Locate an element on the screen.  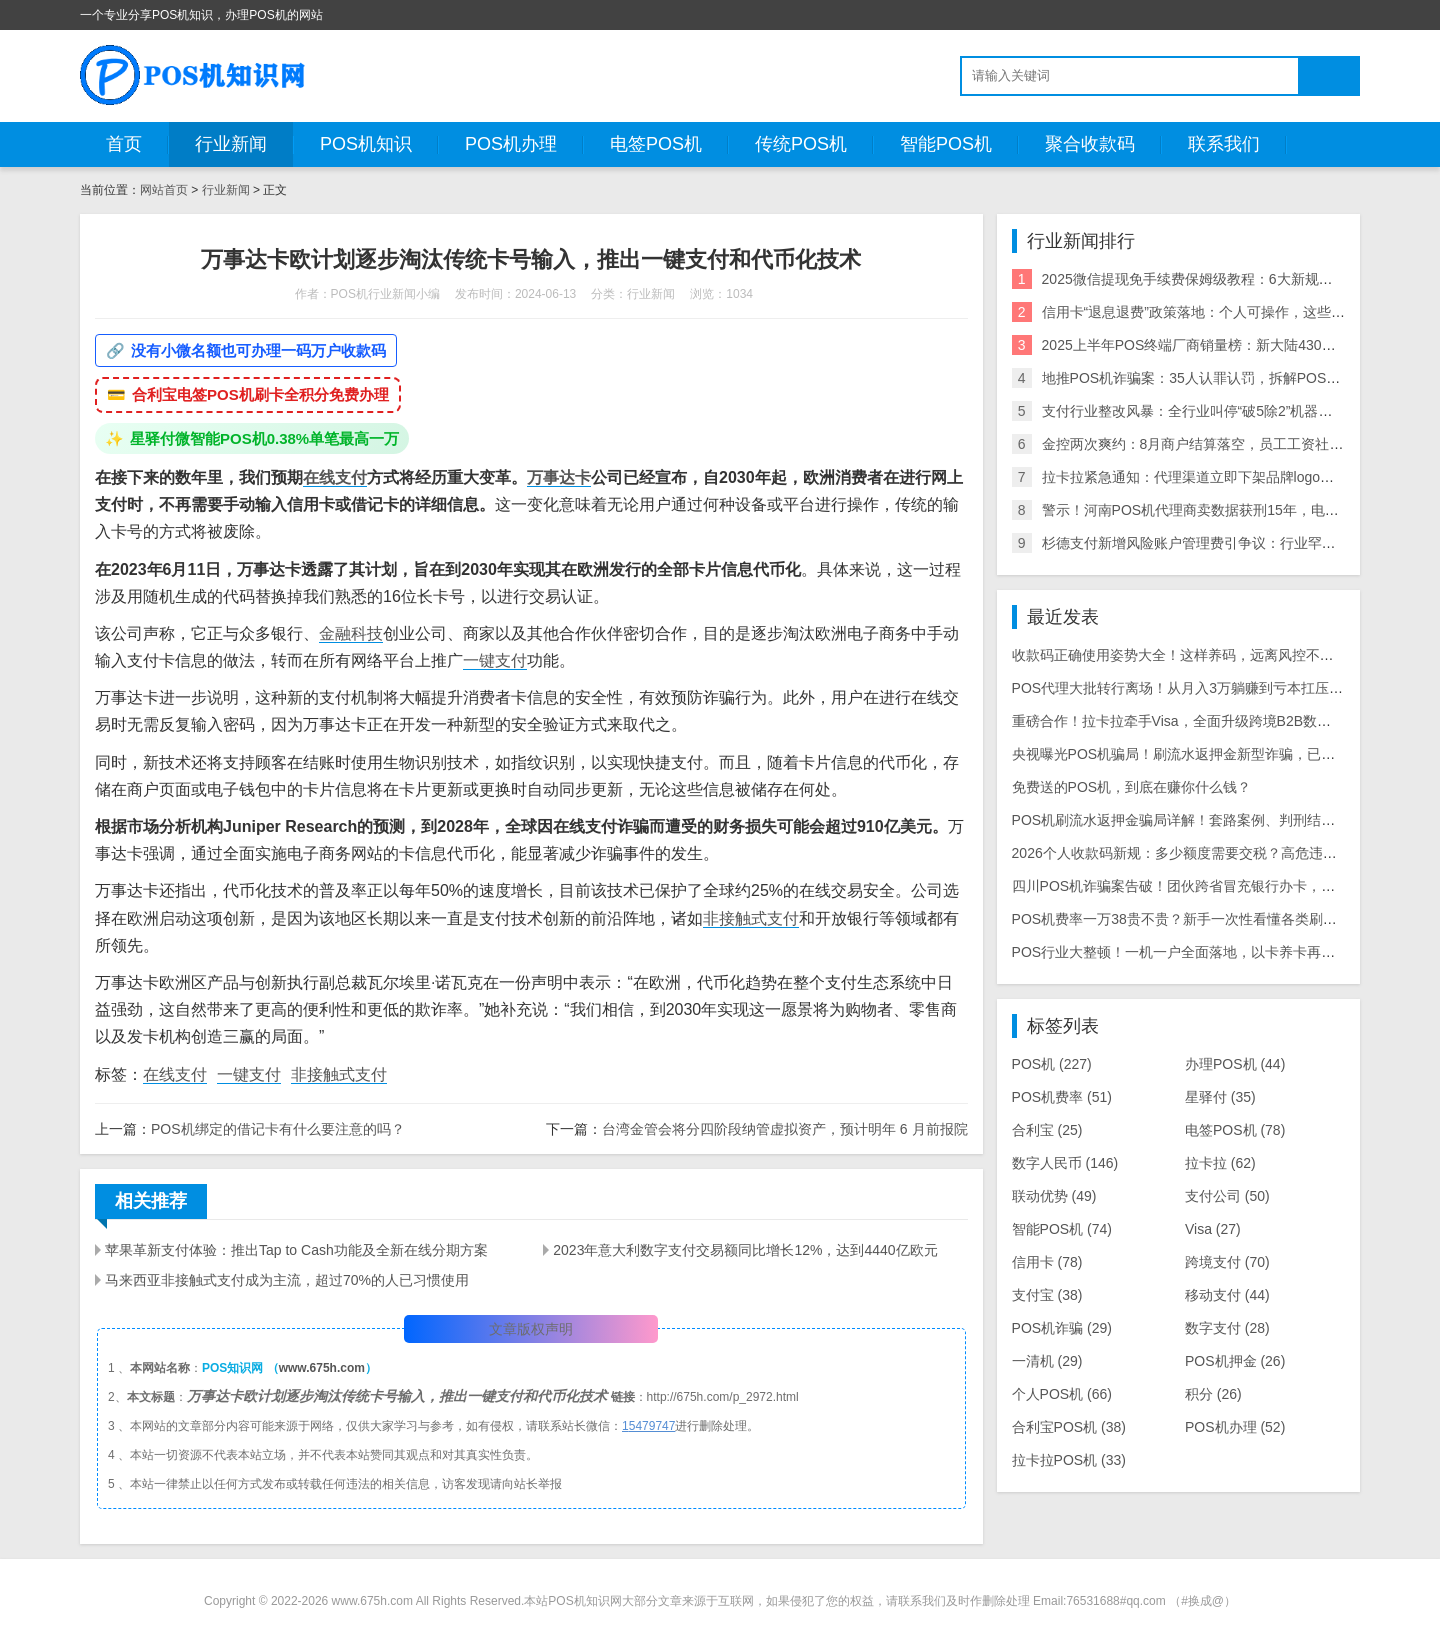
首页 is located at coordinates (124, 144).